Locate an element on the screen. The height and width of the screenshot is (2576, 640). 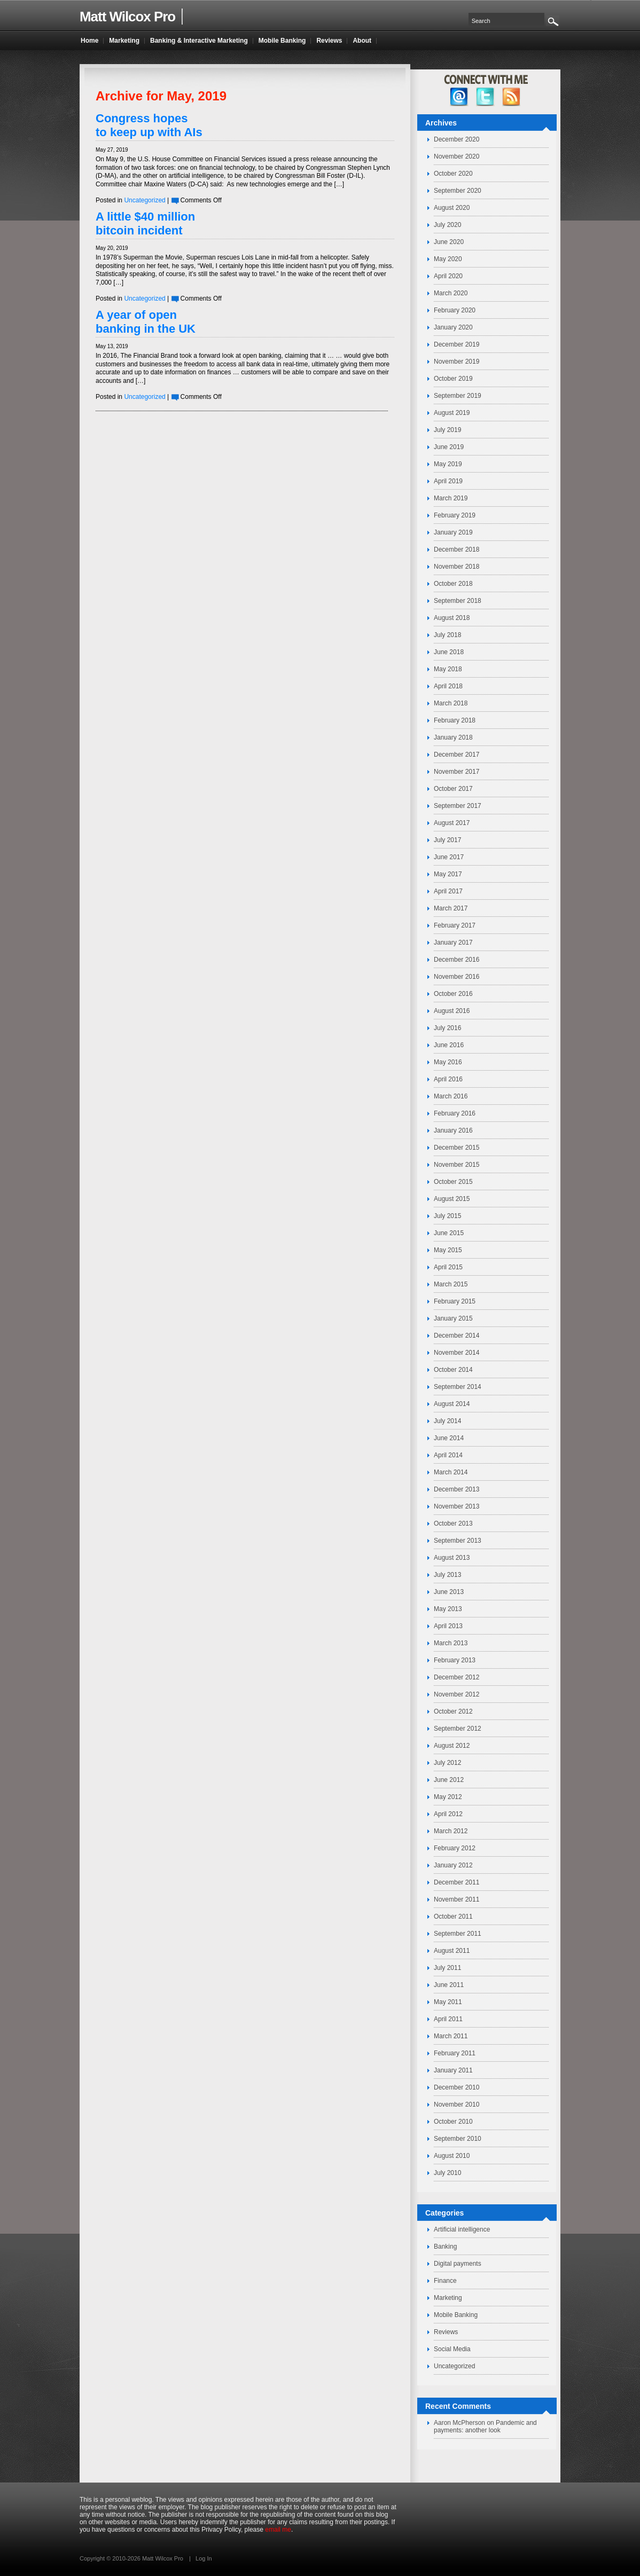
June 2013 is located at coordinates (449, 1592).